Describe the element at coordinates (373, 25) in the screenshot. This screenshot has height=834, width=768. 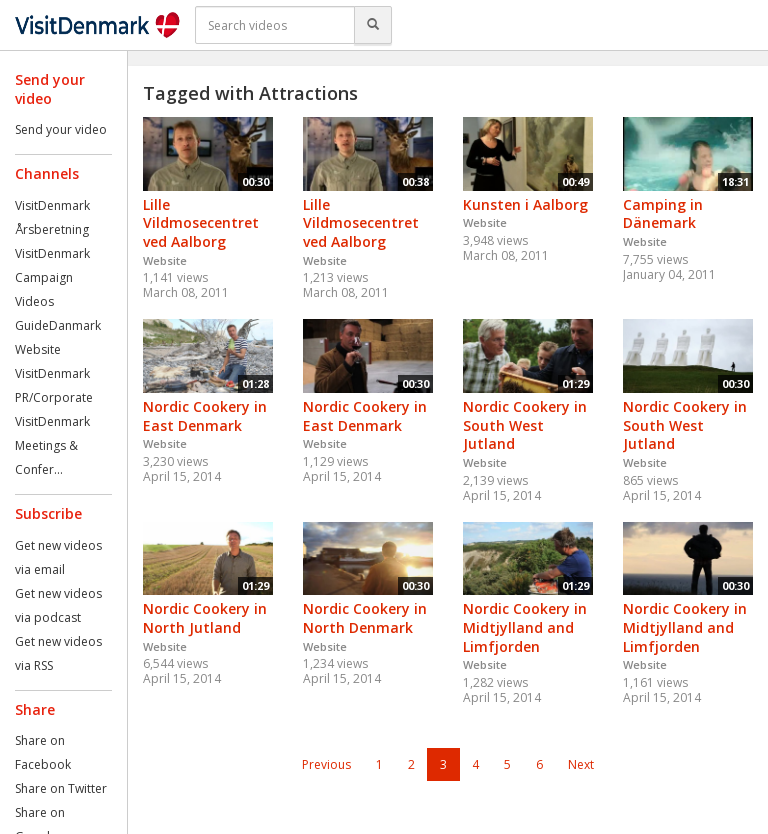
I see `[Search]` at that location.